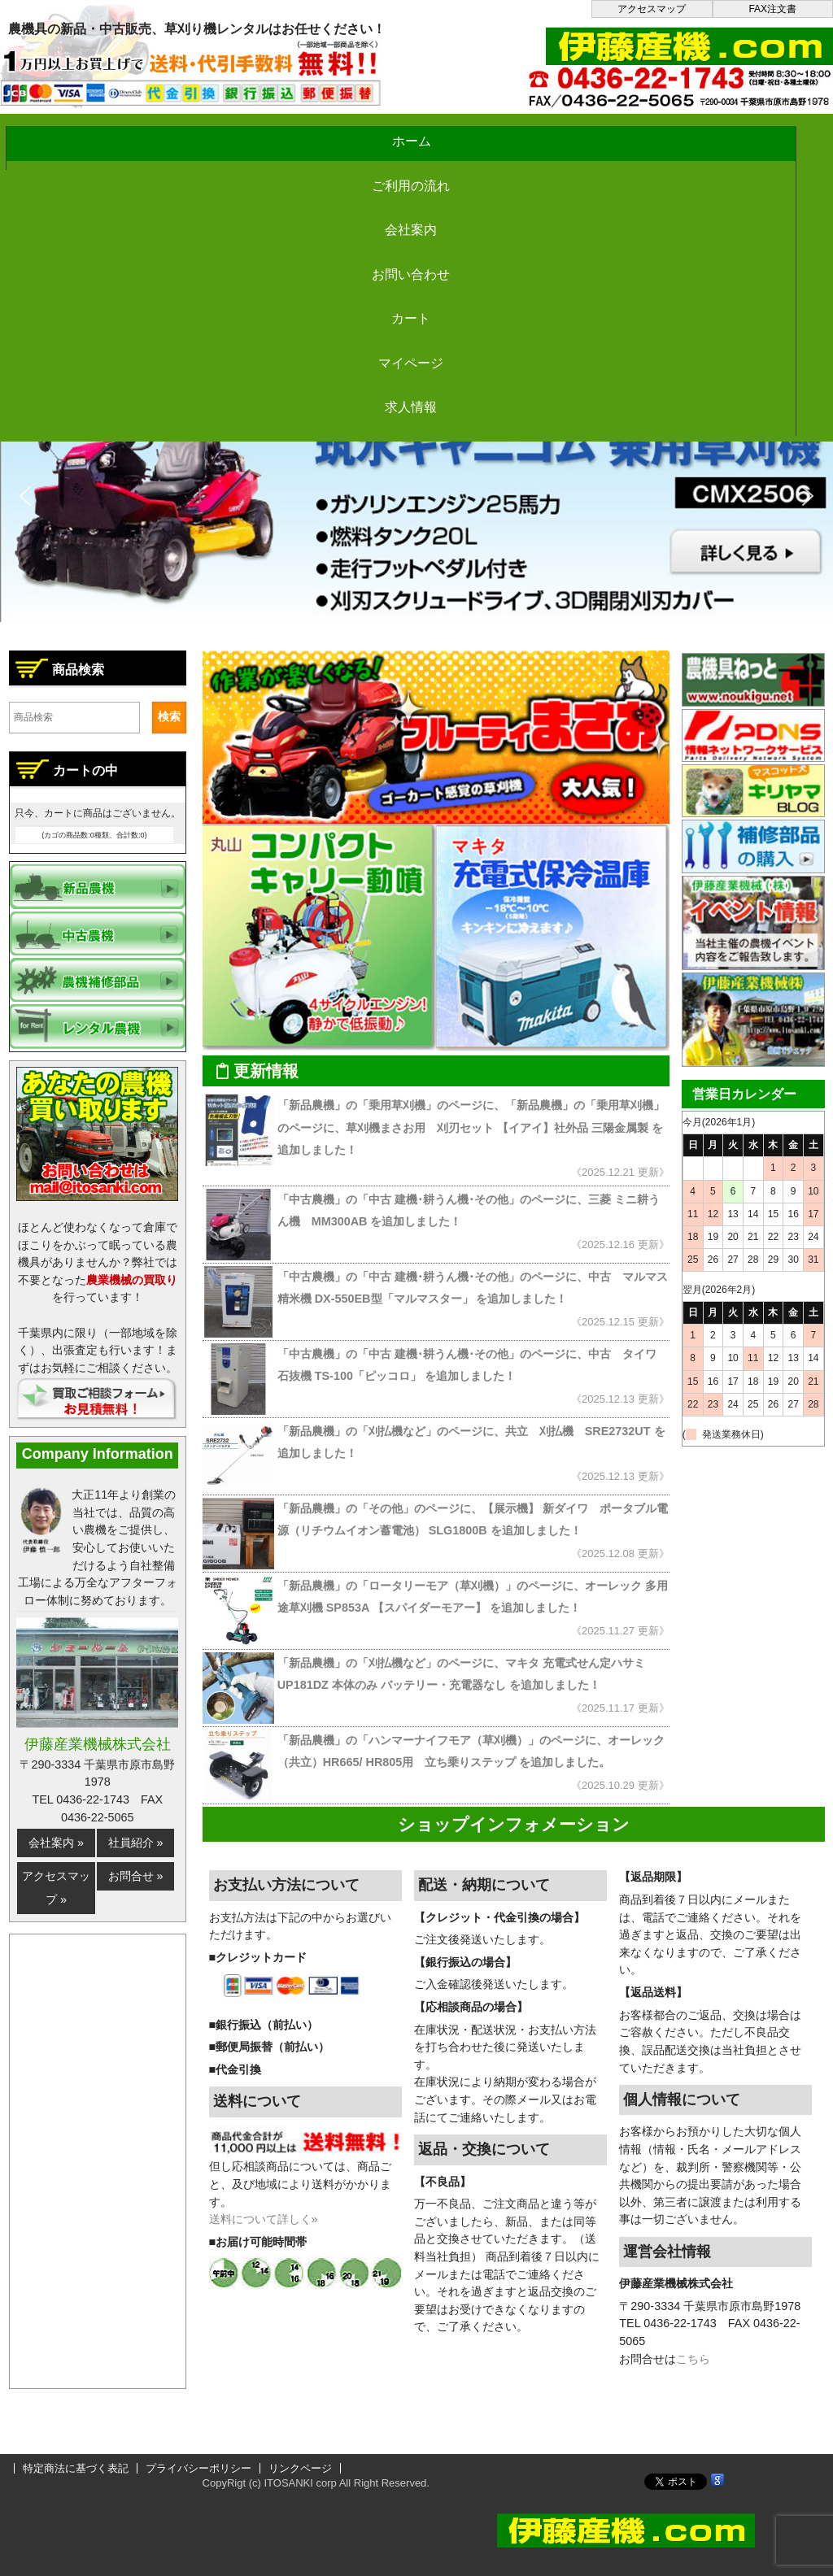 The image size is (833, 2576). What do you see at coordinates (198, 2468) in the screenshot?
I see `プライバシーポリシー` at bounding box center [198, 2468].